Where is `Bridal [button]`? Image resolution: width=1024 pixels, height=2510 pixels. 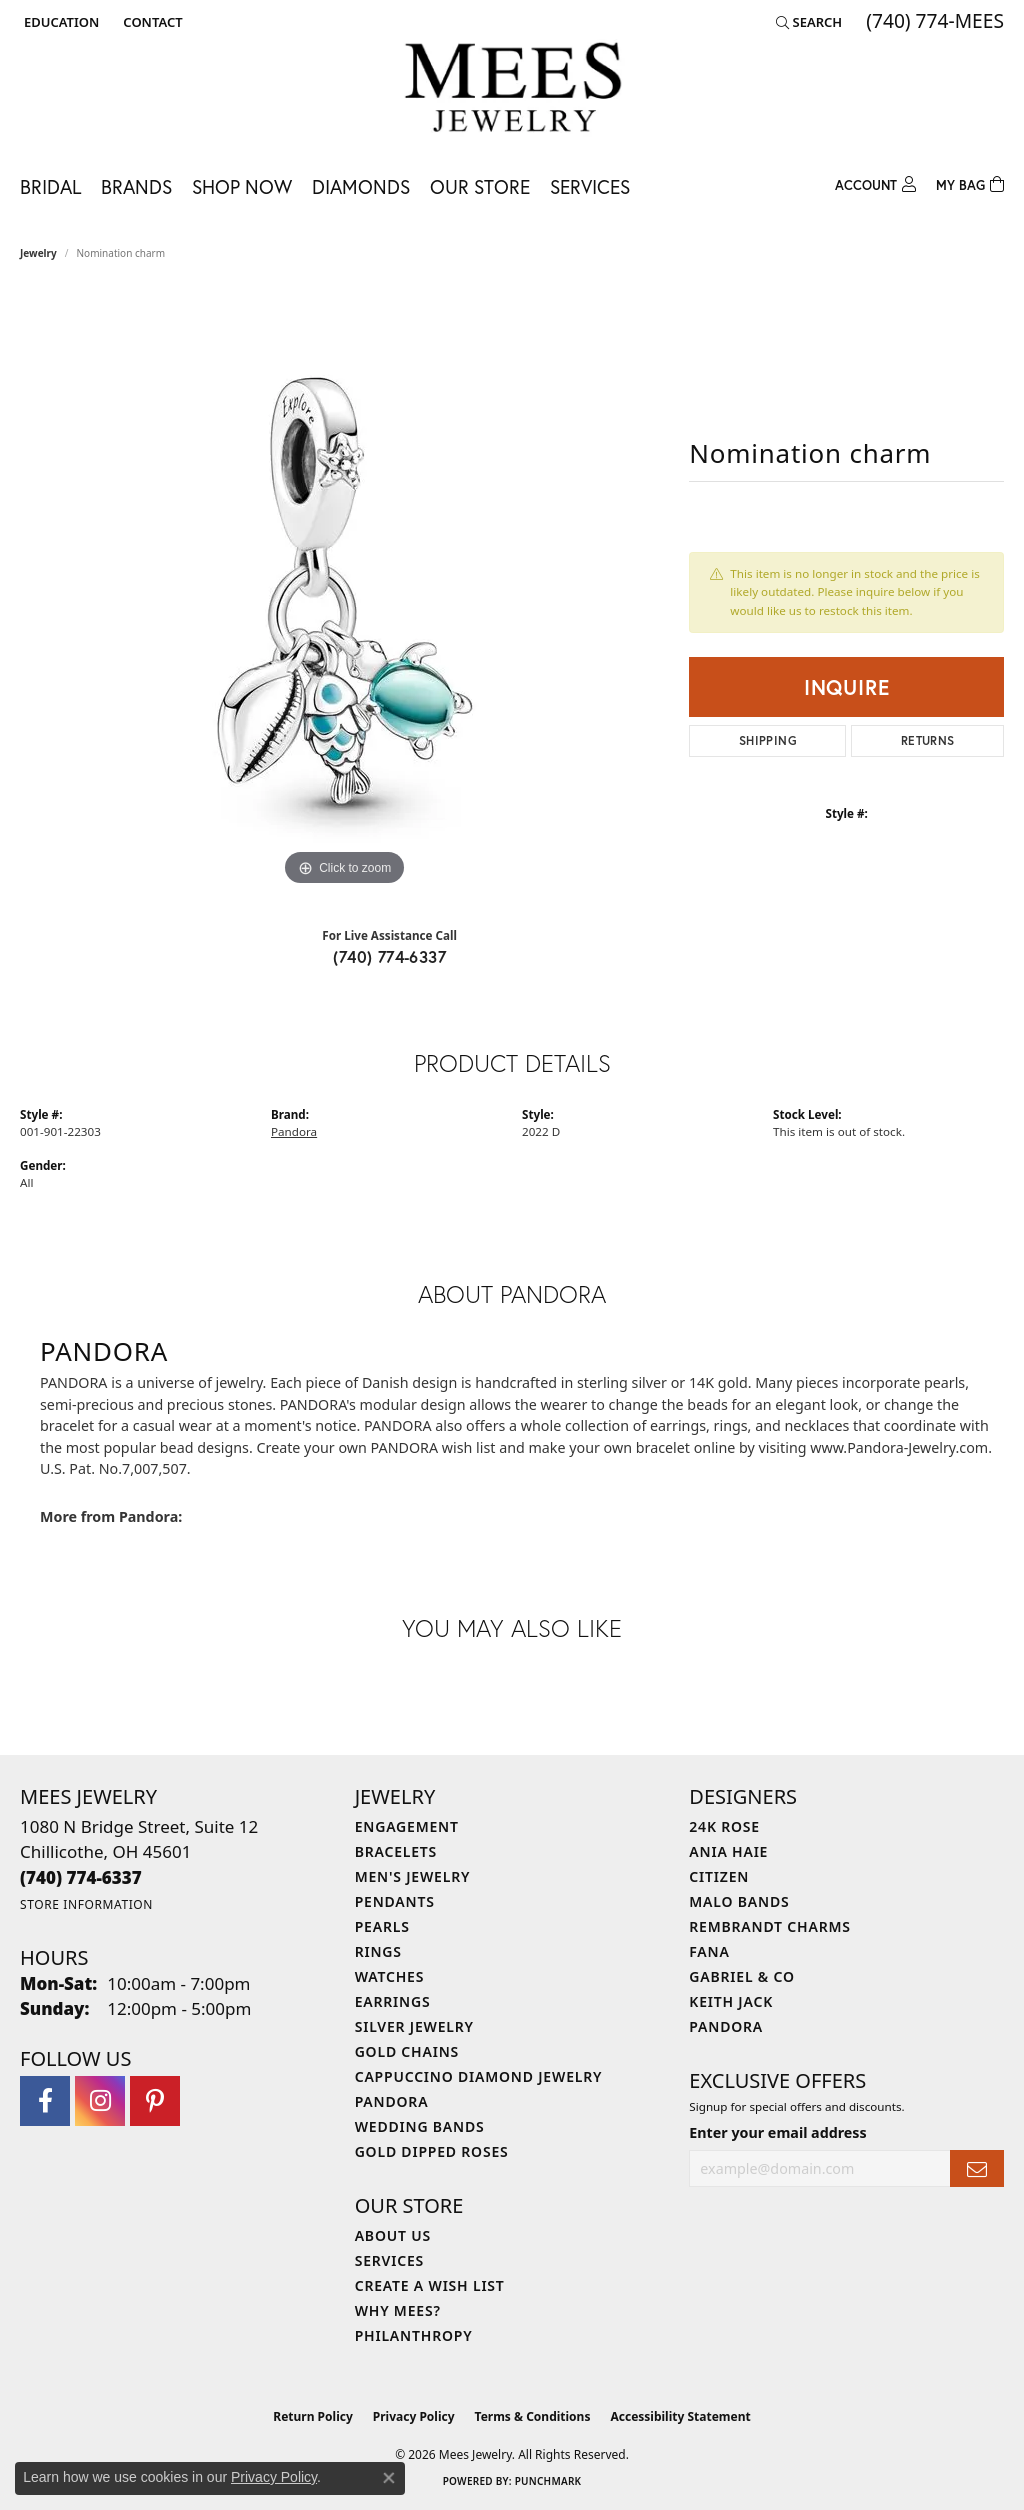 Bridal [button] is located at coordinates (50, 186).